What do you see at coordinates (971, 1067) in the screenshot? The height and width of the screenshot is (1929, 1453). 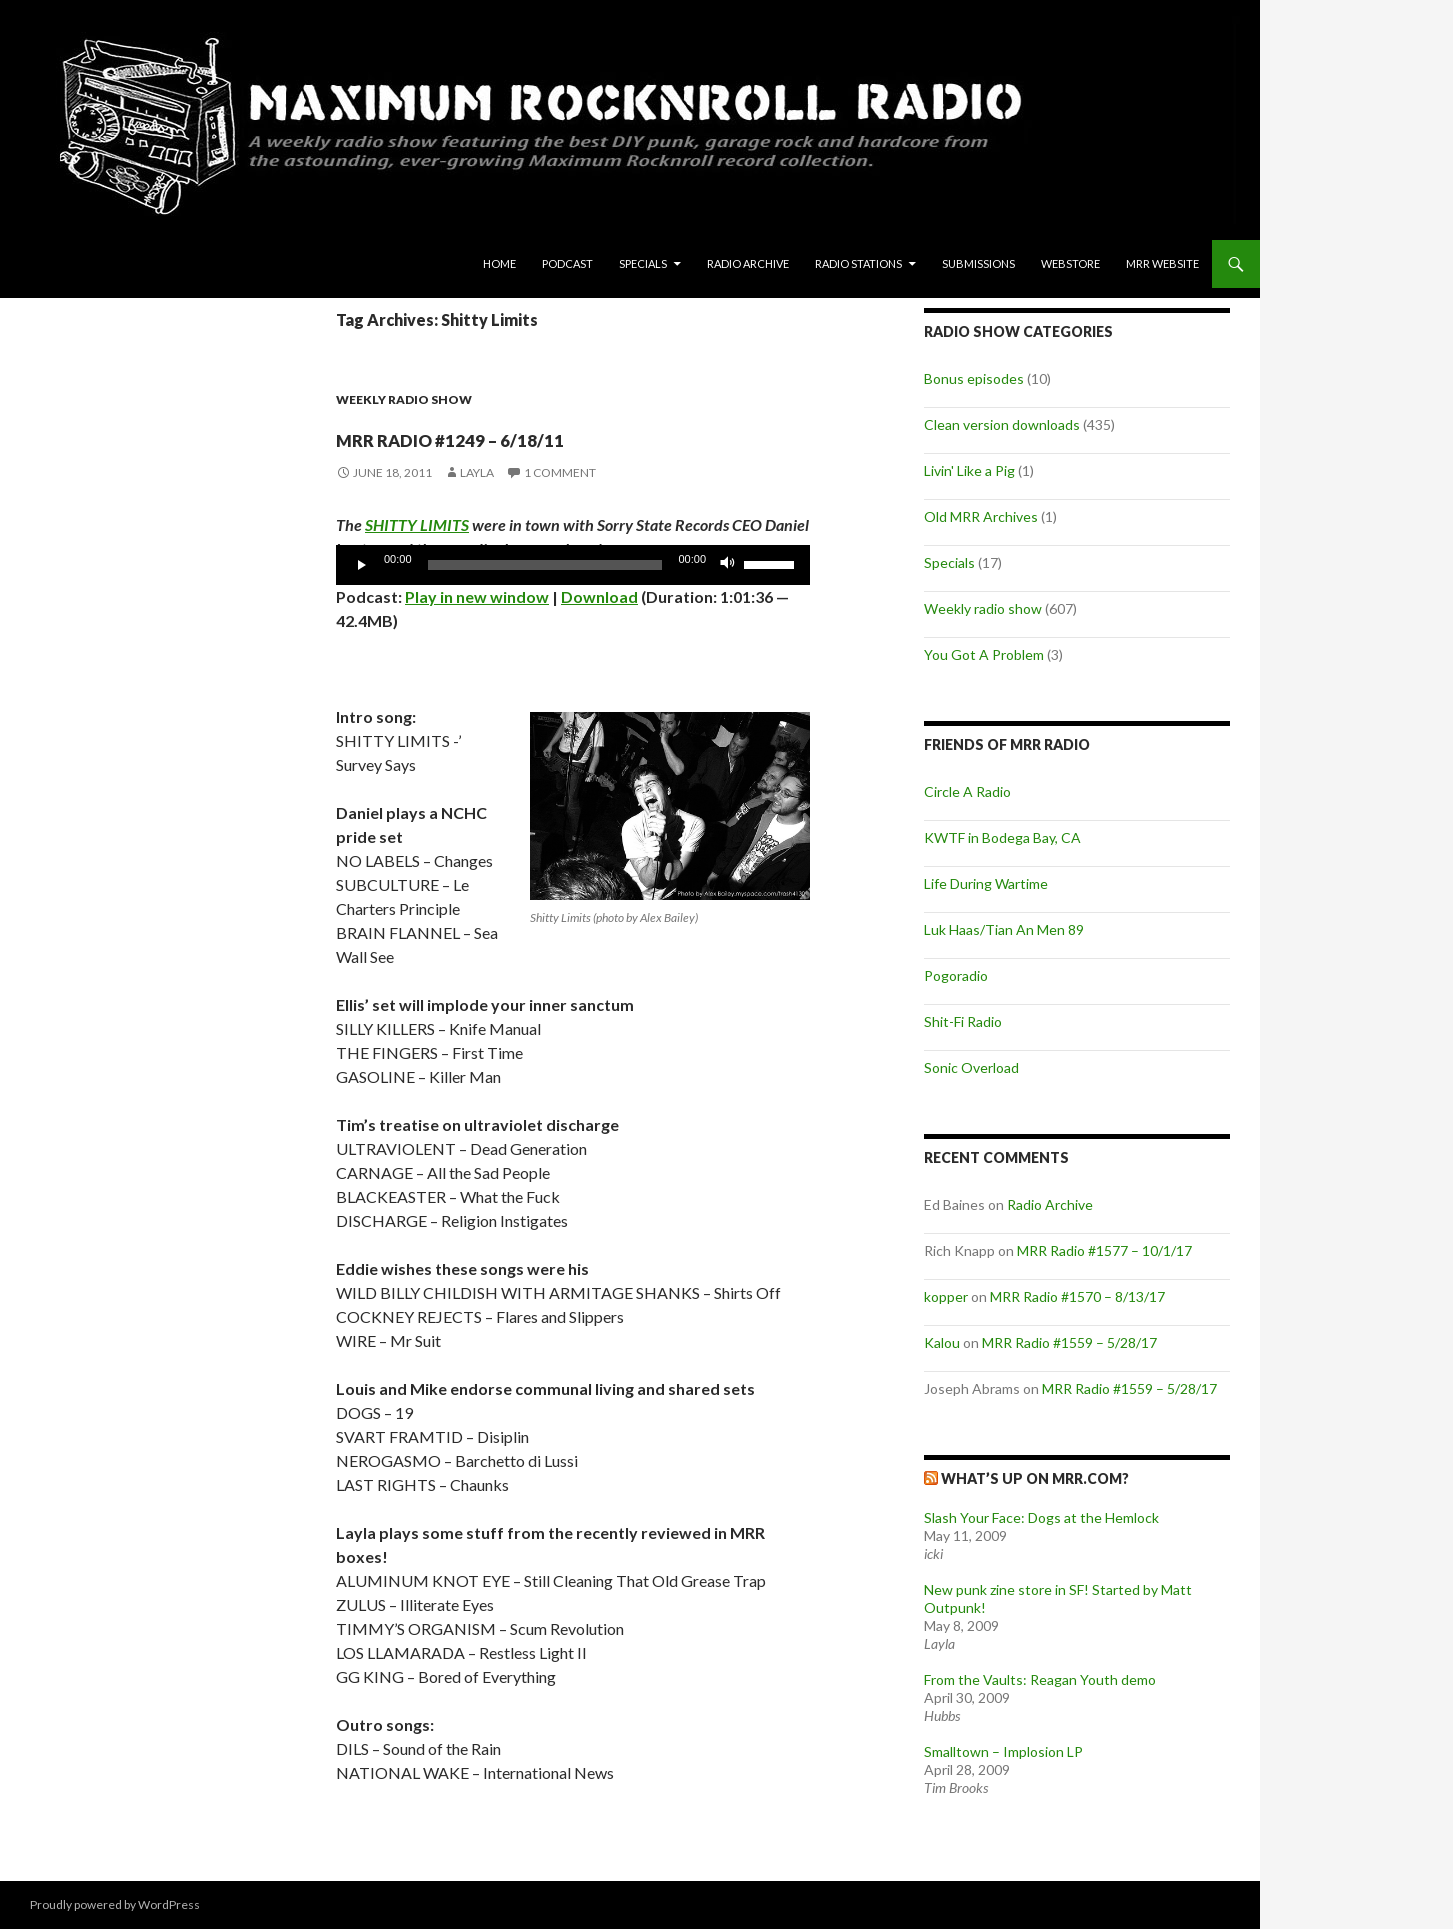 I see `Sonic Overload` at bounding box center [971, 1067].